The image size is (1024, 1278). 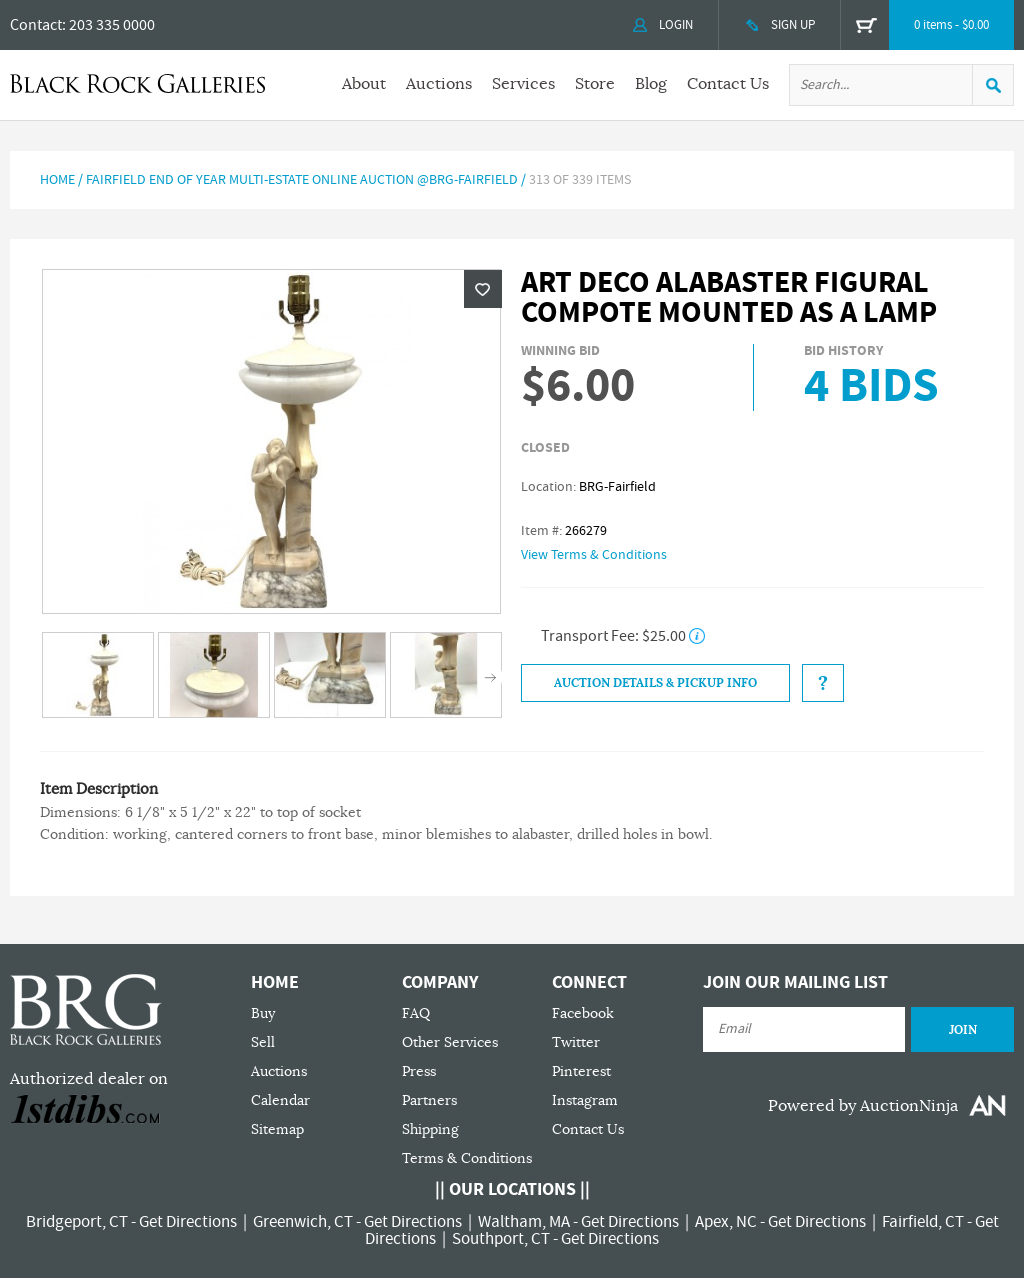 I want to click on Buy, so click(x=263, y=1013).